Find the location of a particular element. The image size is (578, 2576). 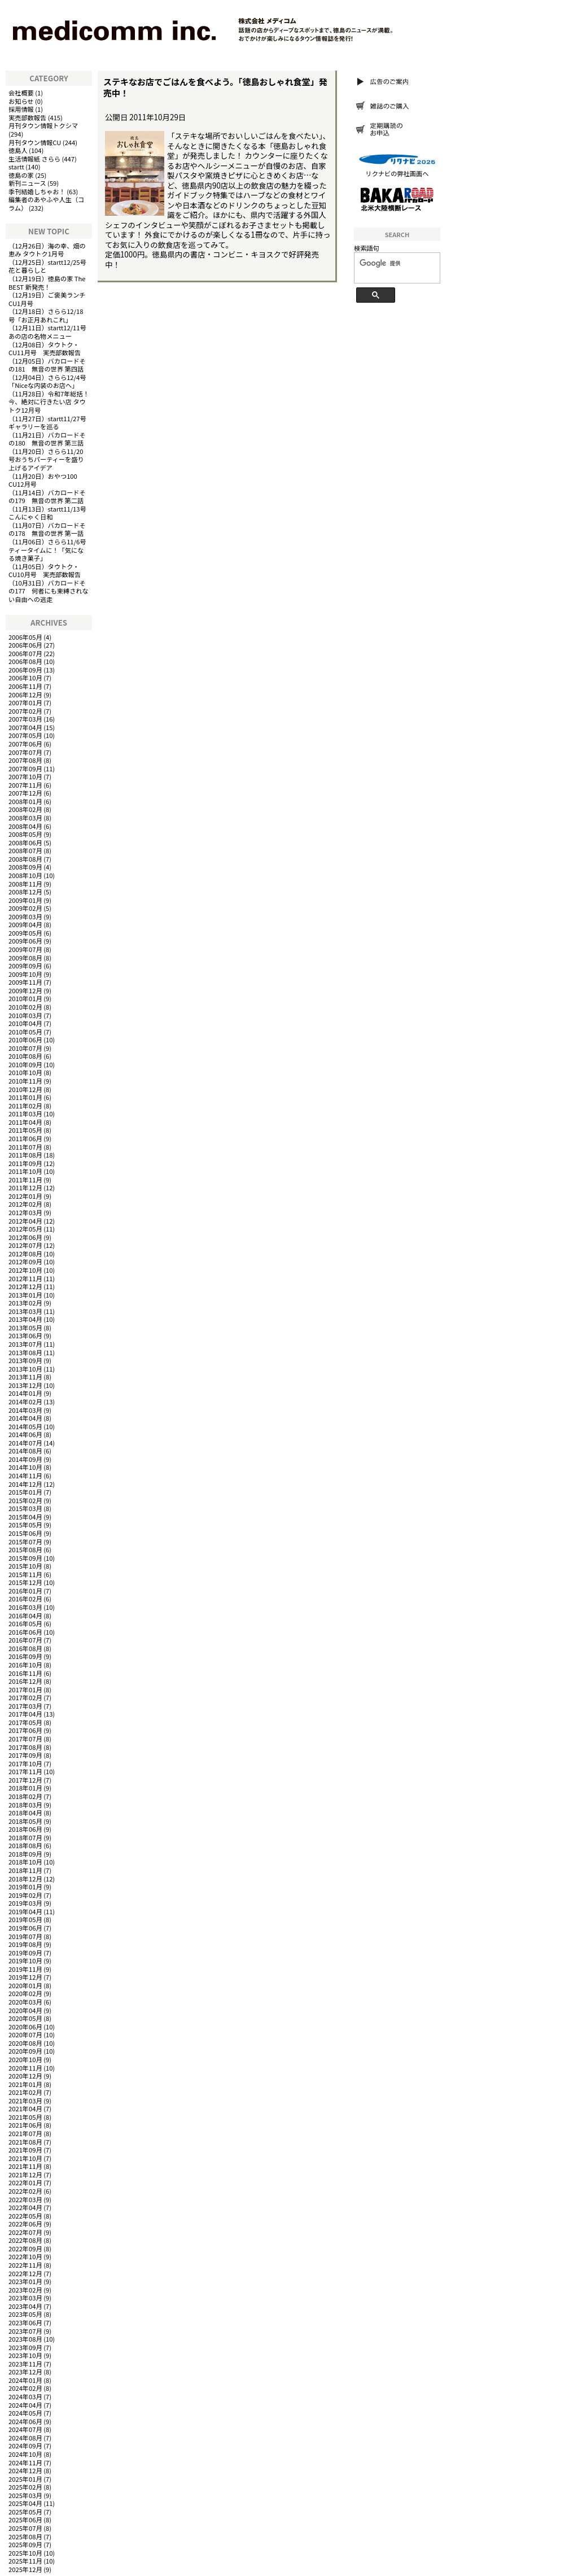

2025年09月 is located at coordinates (25, 2544).